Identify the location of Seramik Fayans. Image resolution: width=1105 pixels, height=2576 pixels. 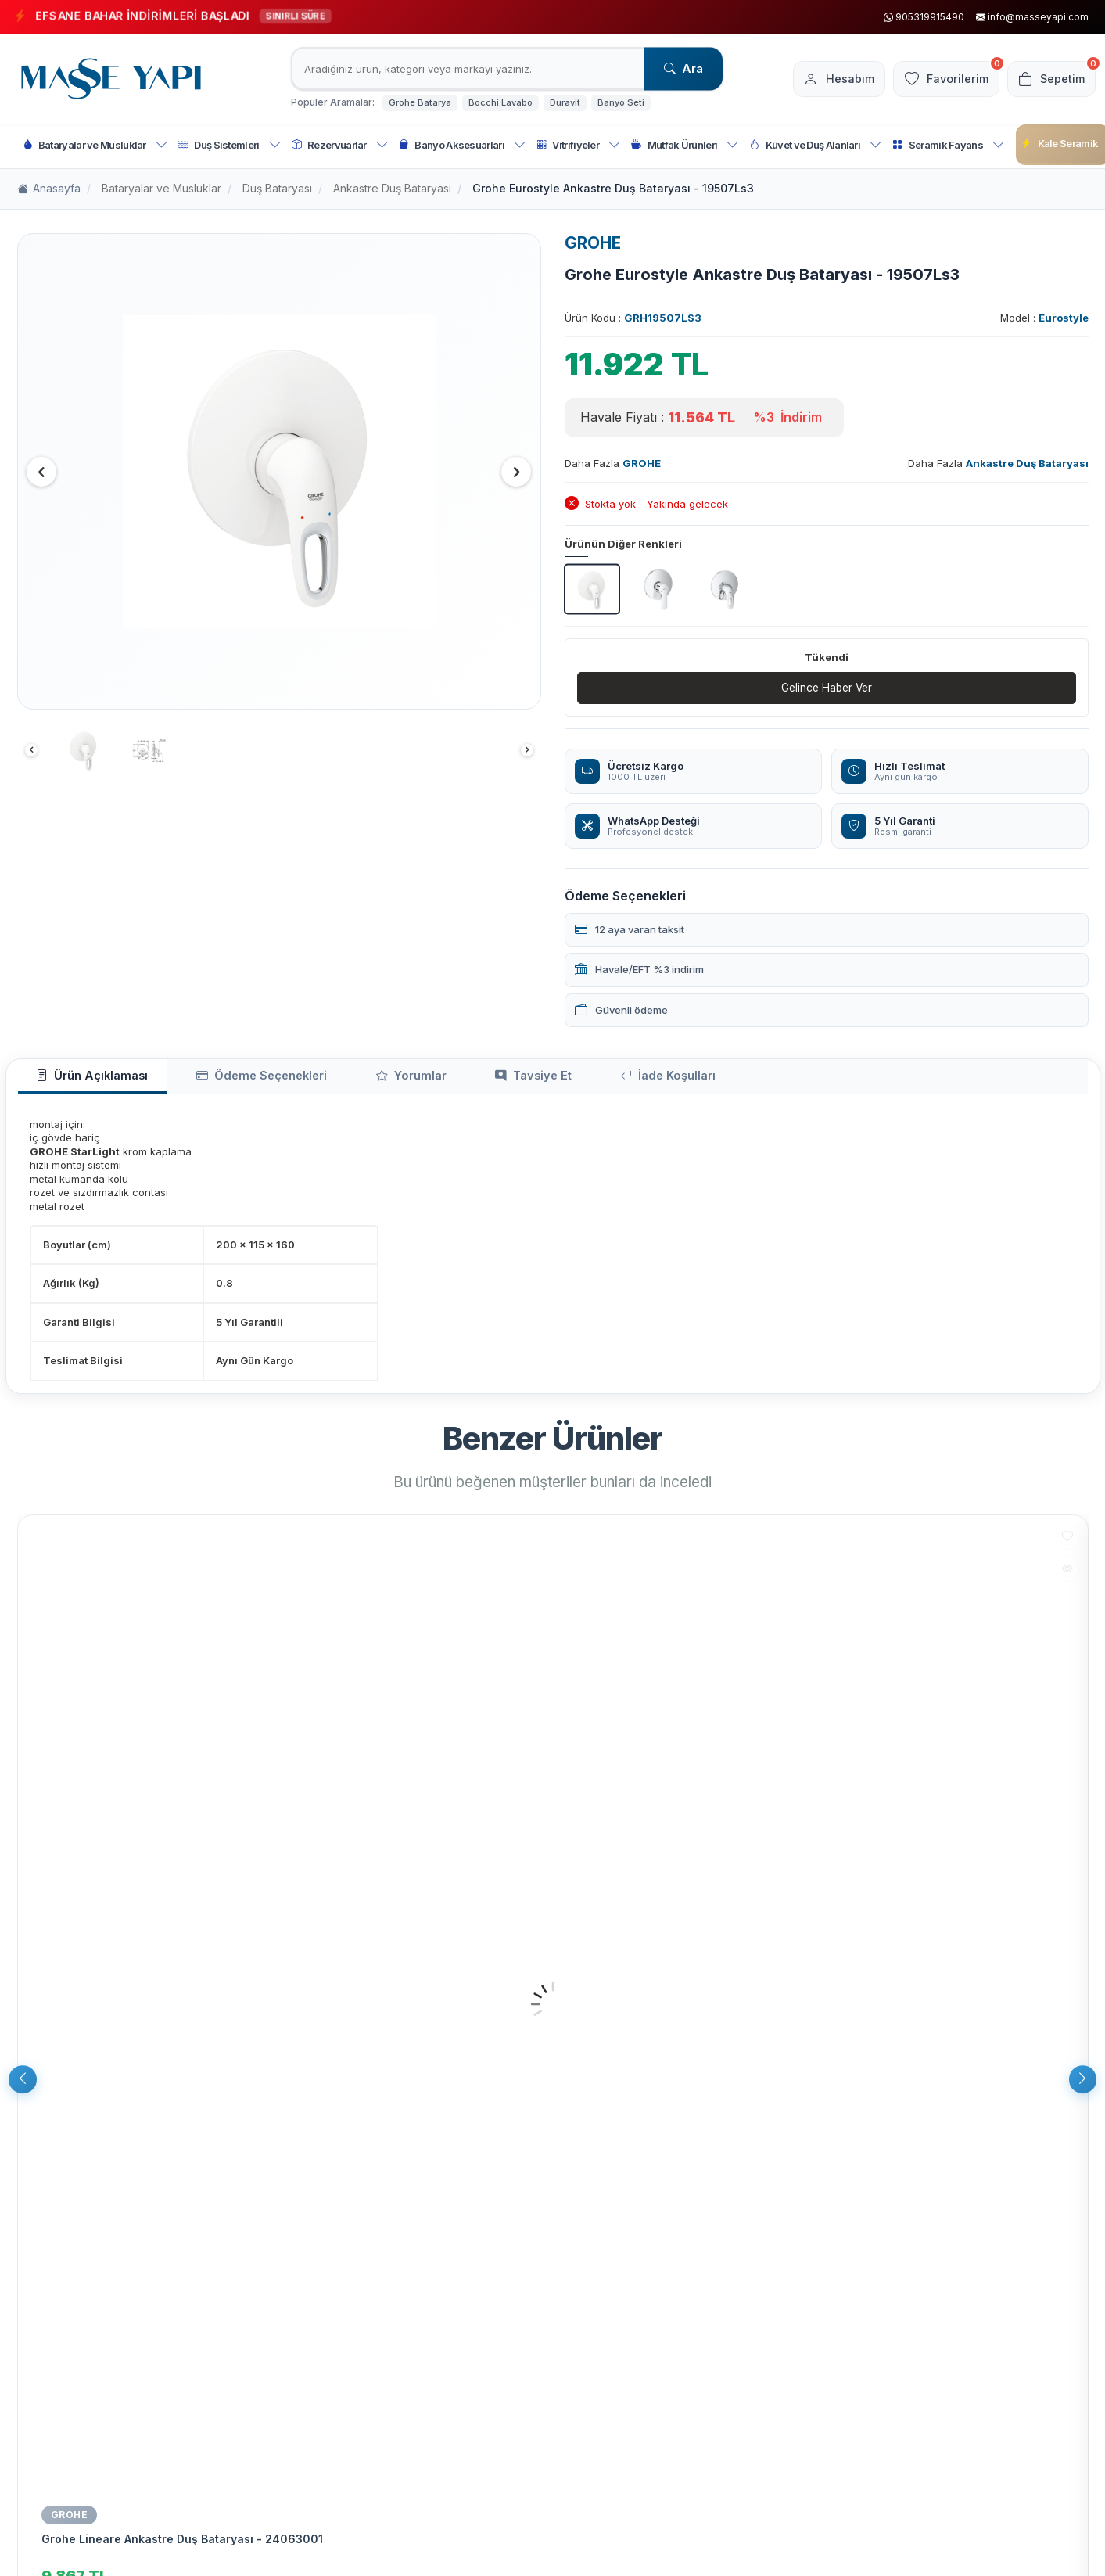
(948, 145).